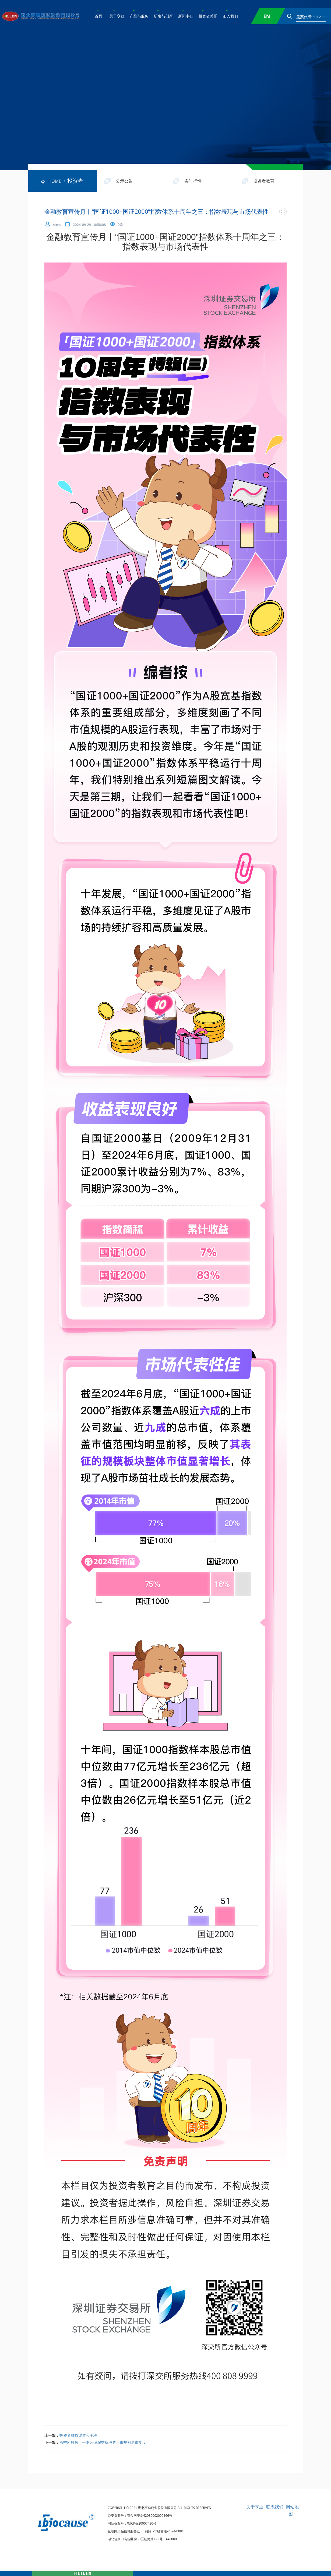 This screenshot has width=331, height=2576. I want to click on 投资者维权渠道和手段, so click(78, 2435).